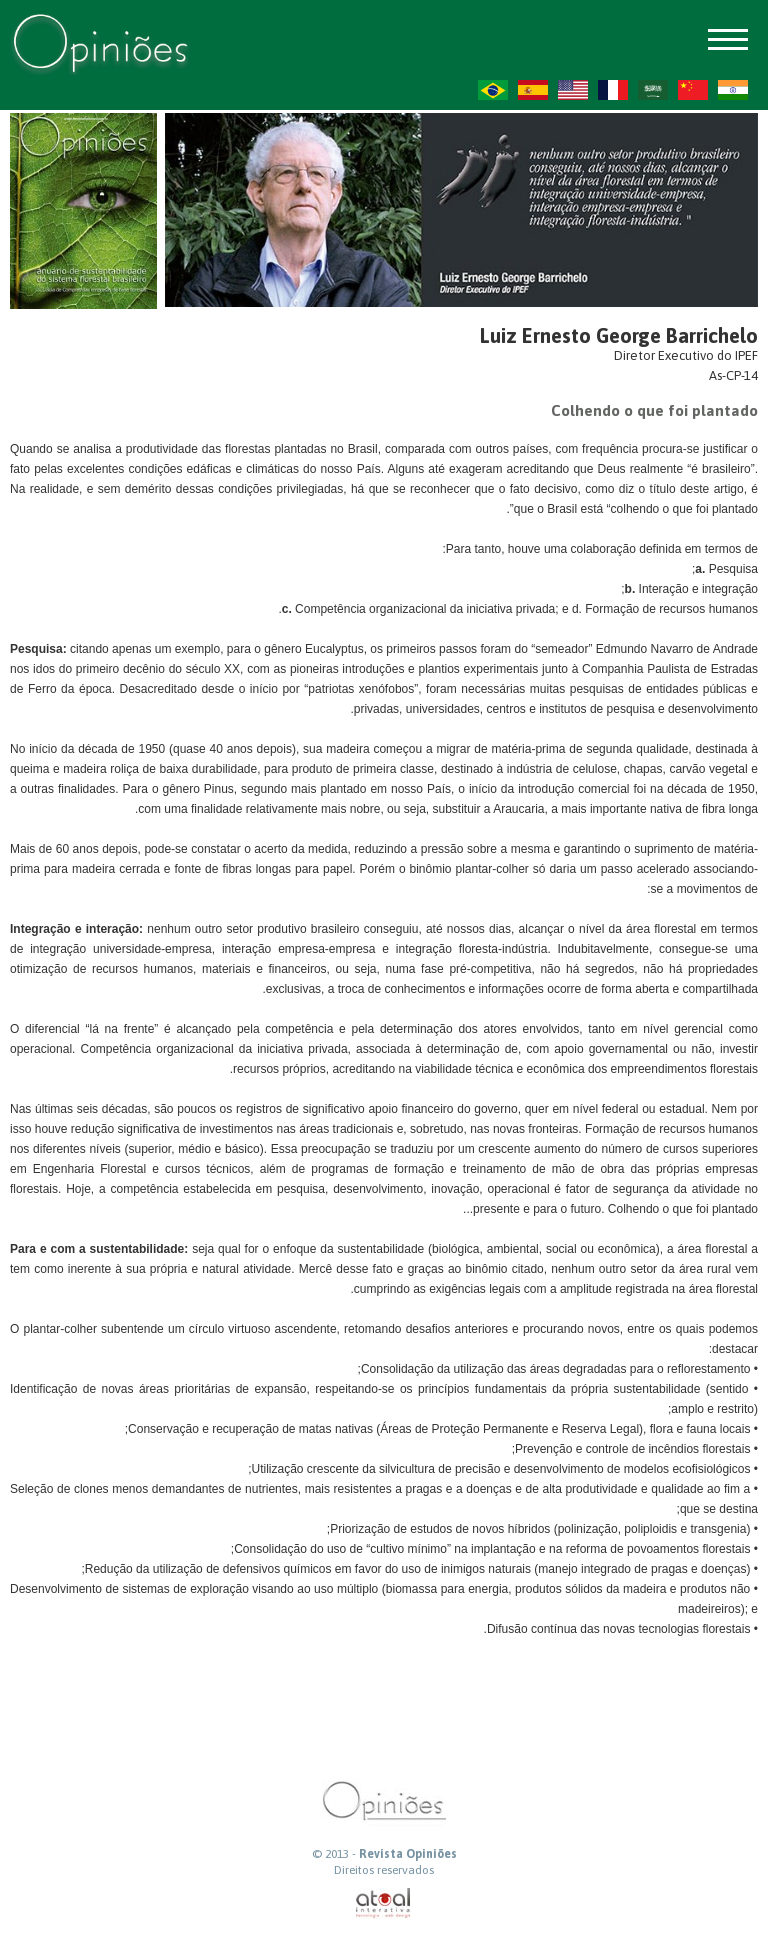 This screenshot has width=768, height=1939. What do you see at coordinates (573, 90) in the screenshot?
I see `US` at bounding box center [573, 90].